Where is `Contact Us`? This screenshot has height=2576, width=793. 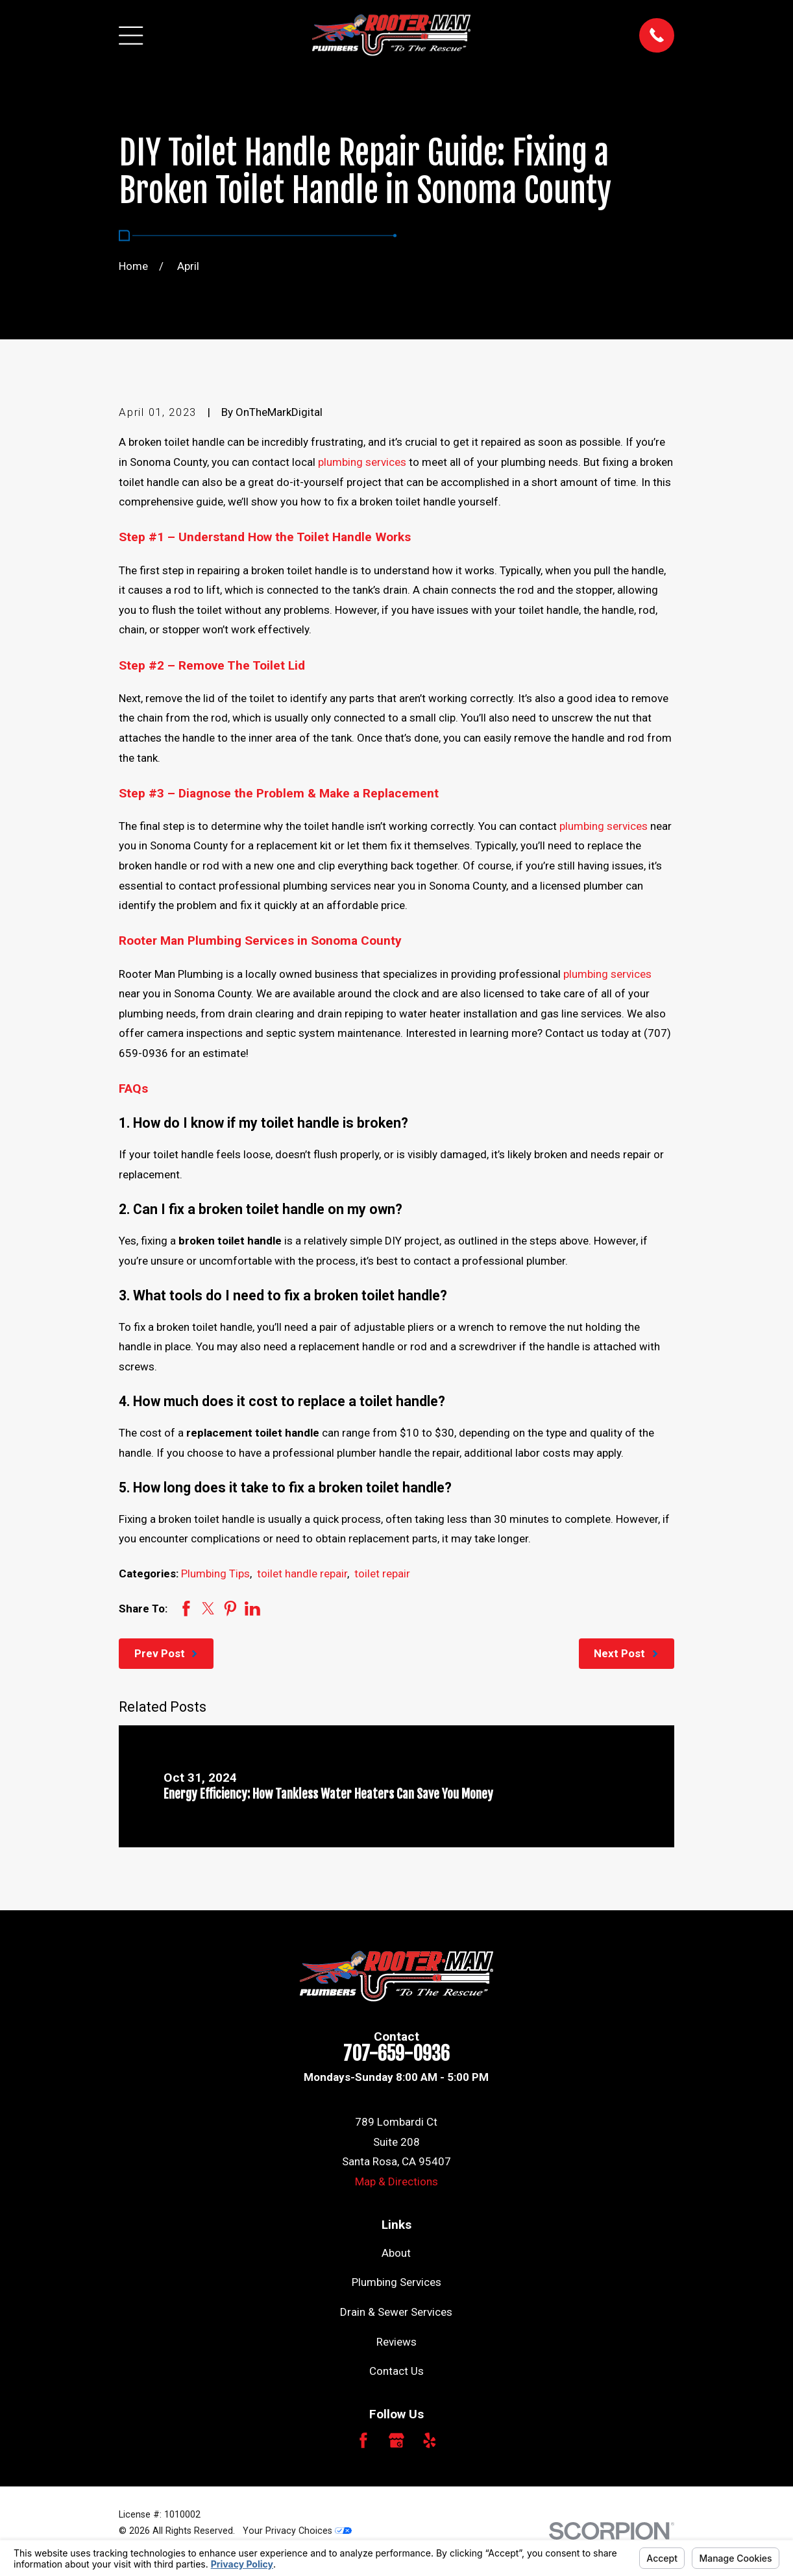
Contact Us is located at coordinates (396, 2370).